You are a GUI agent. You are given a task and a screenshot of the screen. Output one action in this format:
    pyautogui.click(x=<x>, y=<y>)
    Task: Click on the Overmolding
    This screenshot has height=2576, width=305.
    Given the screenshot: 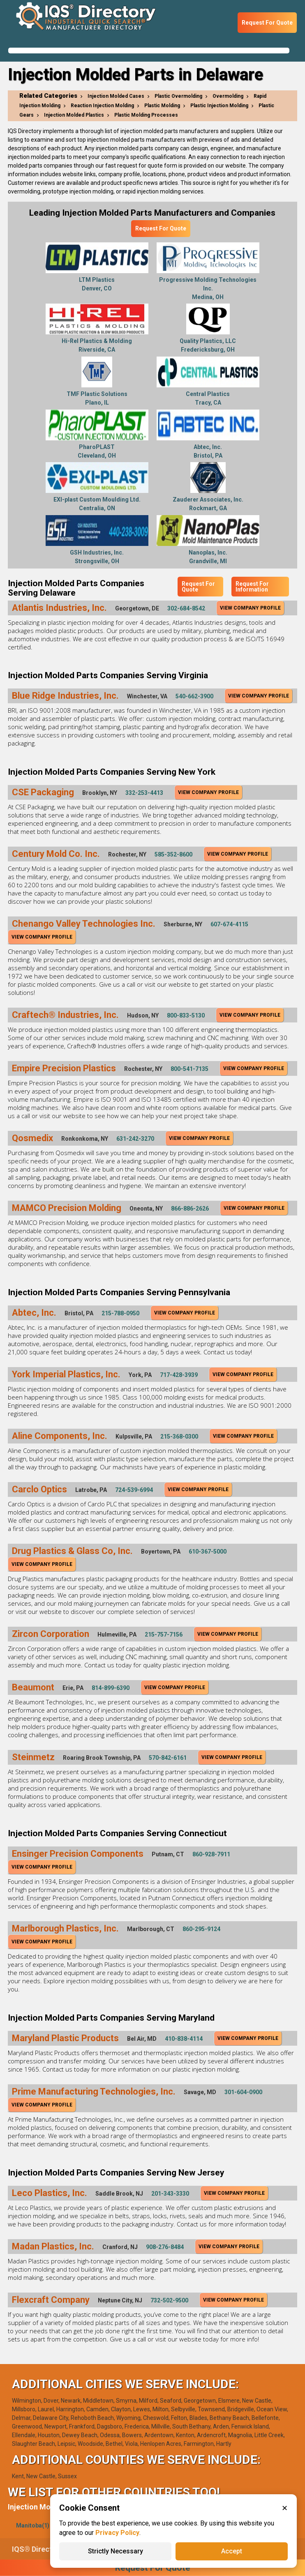 What is the action you would take?
    pyautogui.click(x=228, y=96)
    